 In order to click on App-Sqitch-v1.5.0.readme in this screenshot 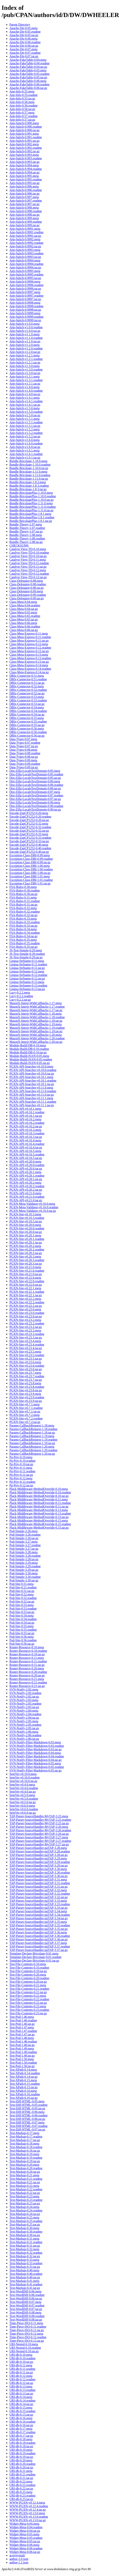, I will do `click(26, 411)`.